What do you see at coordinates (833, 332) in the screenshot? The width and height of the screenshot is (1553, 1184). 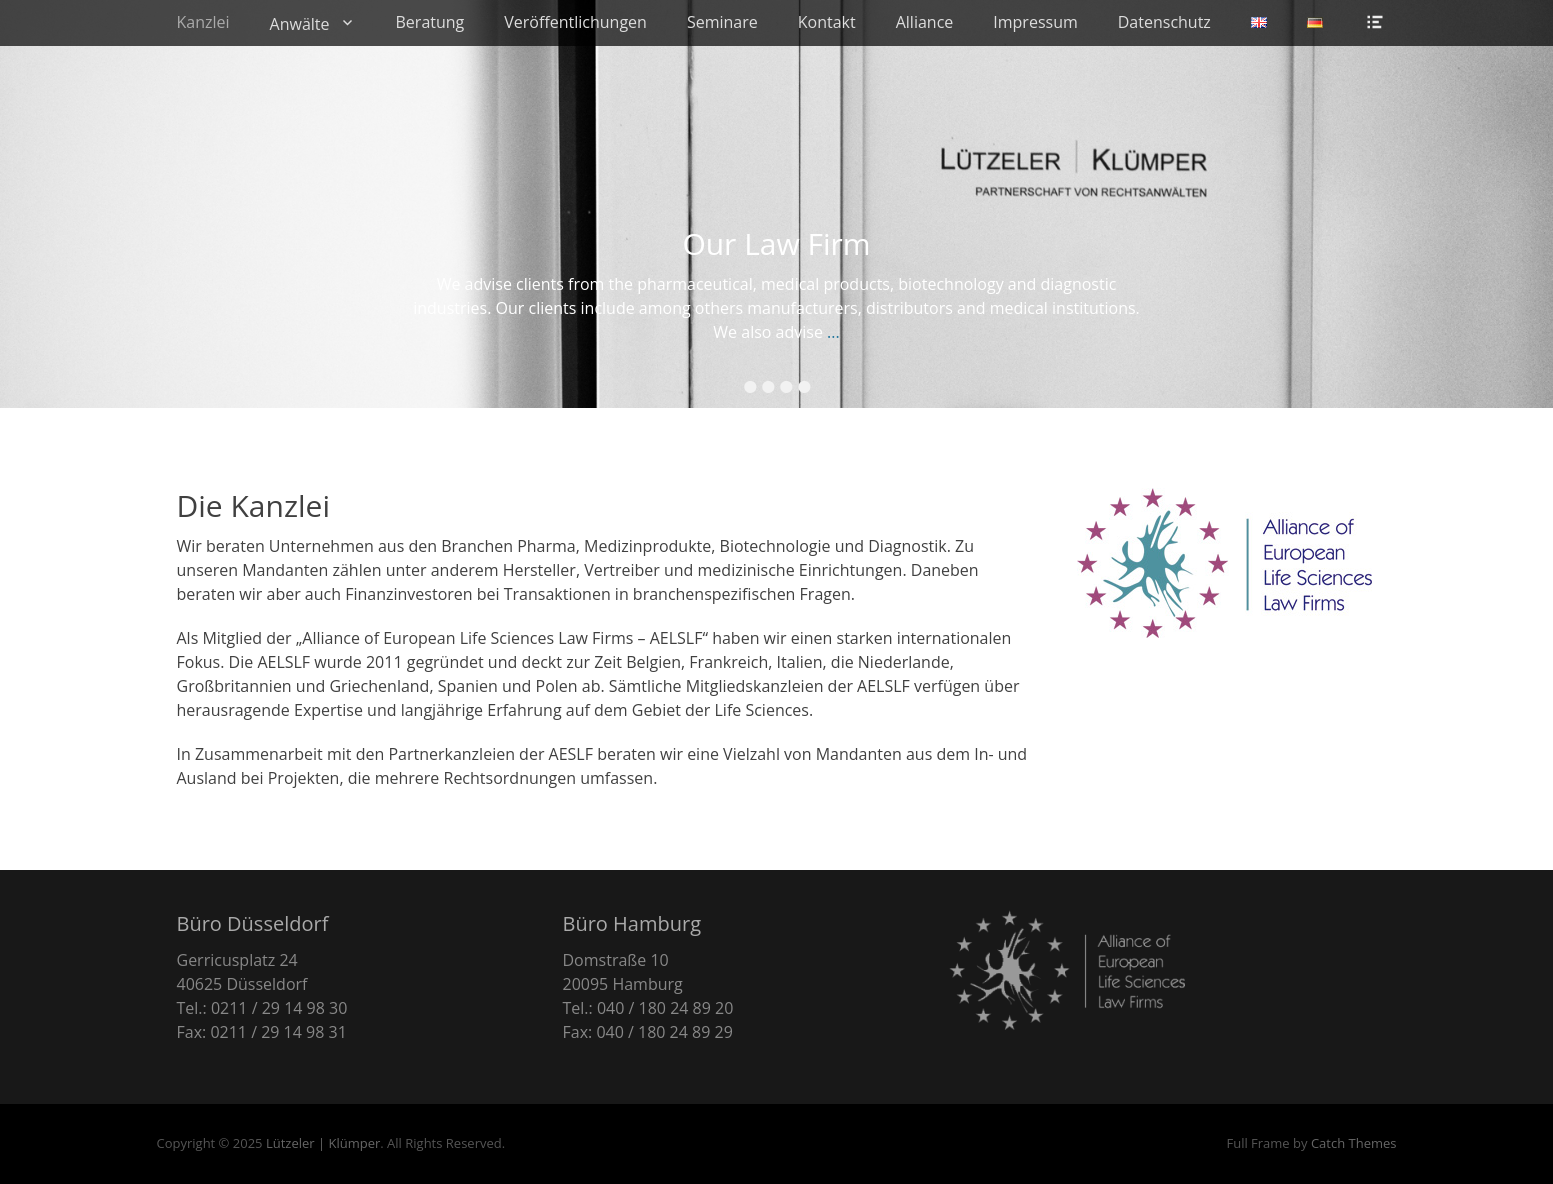 I see `...` at bounding box center [833, 332].